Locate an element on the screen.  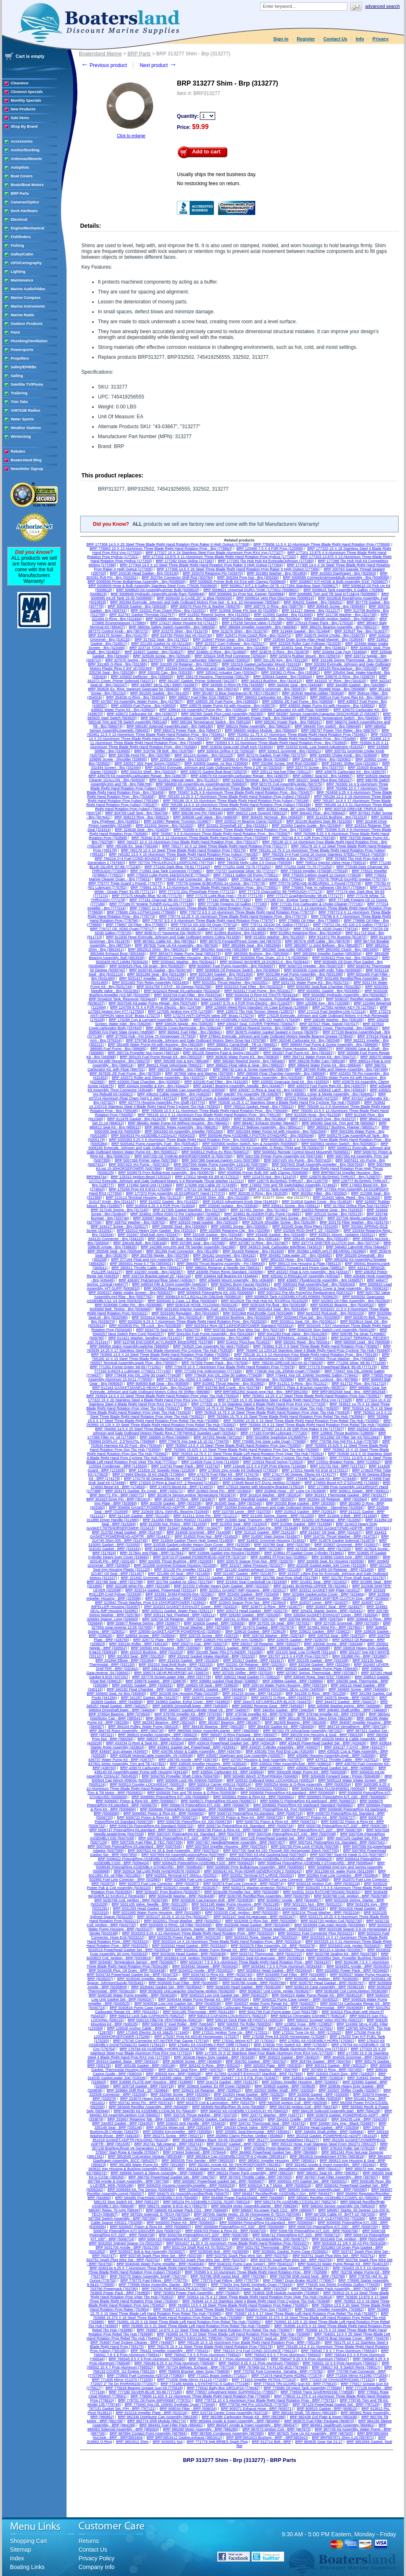
BRP 329103 Head Gasket - Brp (329103) is located at coordinates (203, 1222).